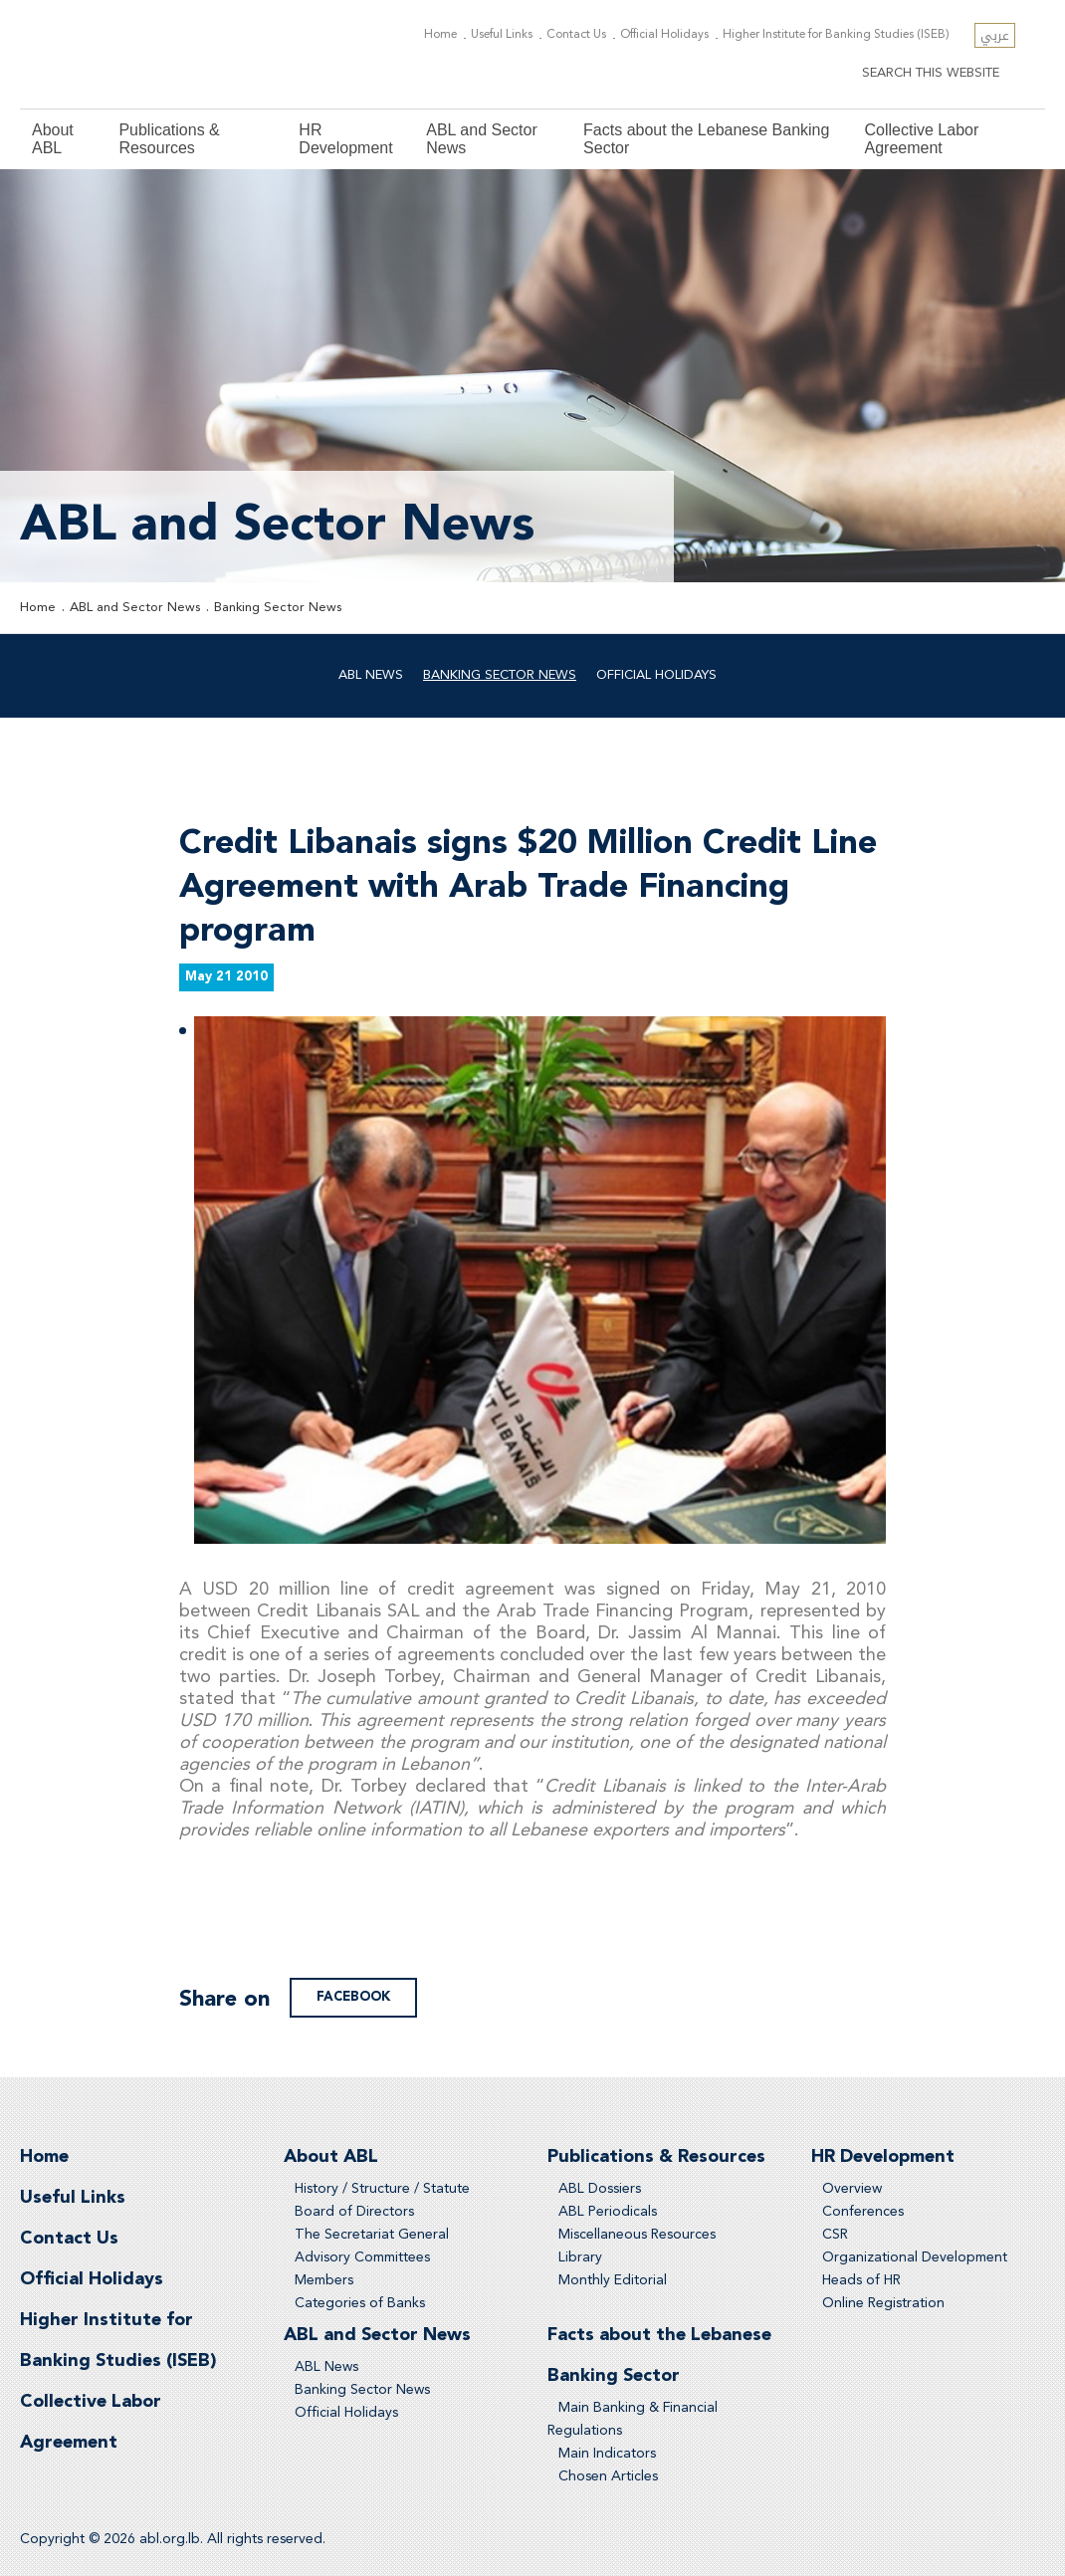 The height and width of the screenshot is (2576, 1065). Describe the element at coordinates (835, 2235) in the screenshot. I see `CSR` at that location.